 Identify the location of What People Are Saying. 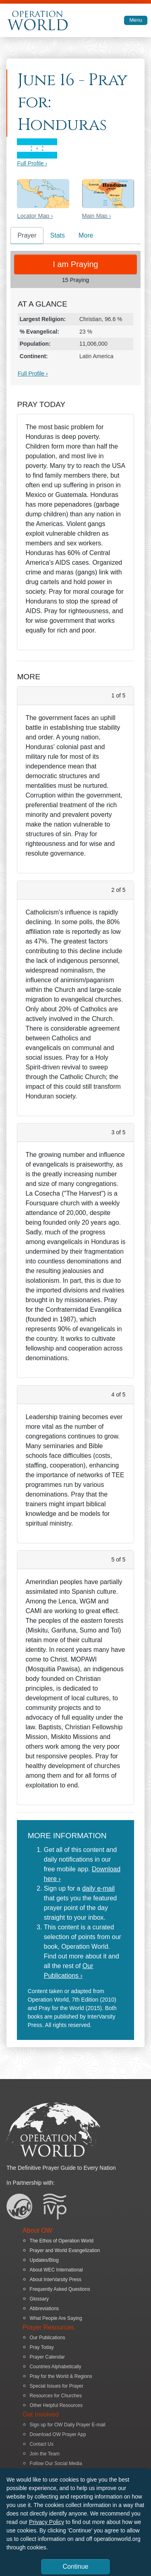
(56, 2318).